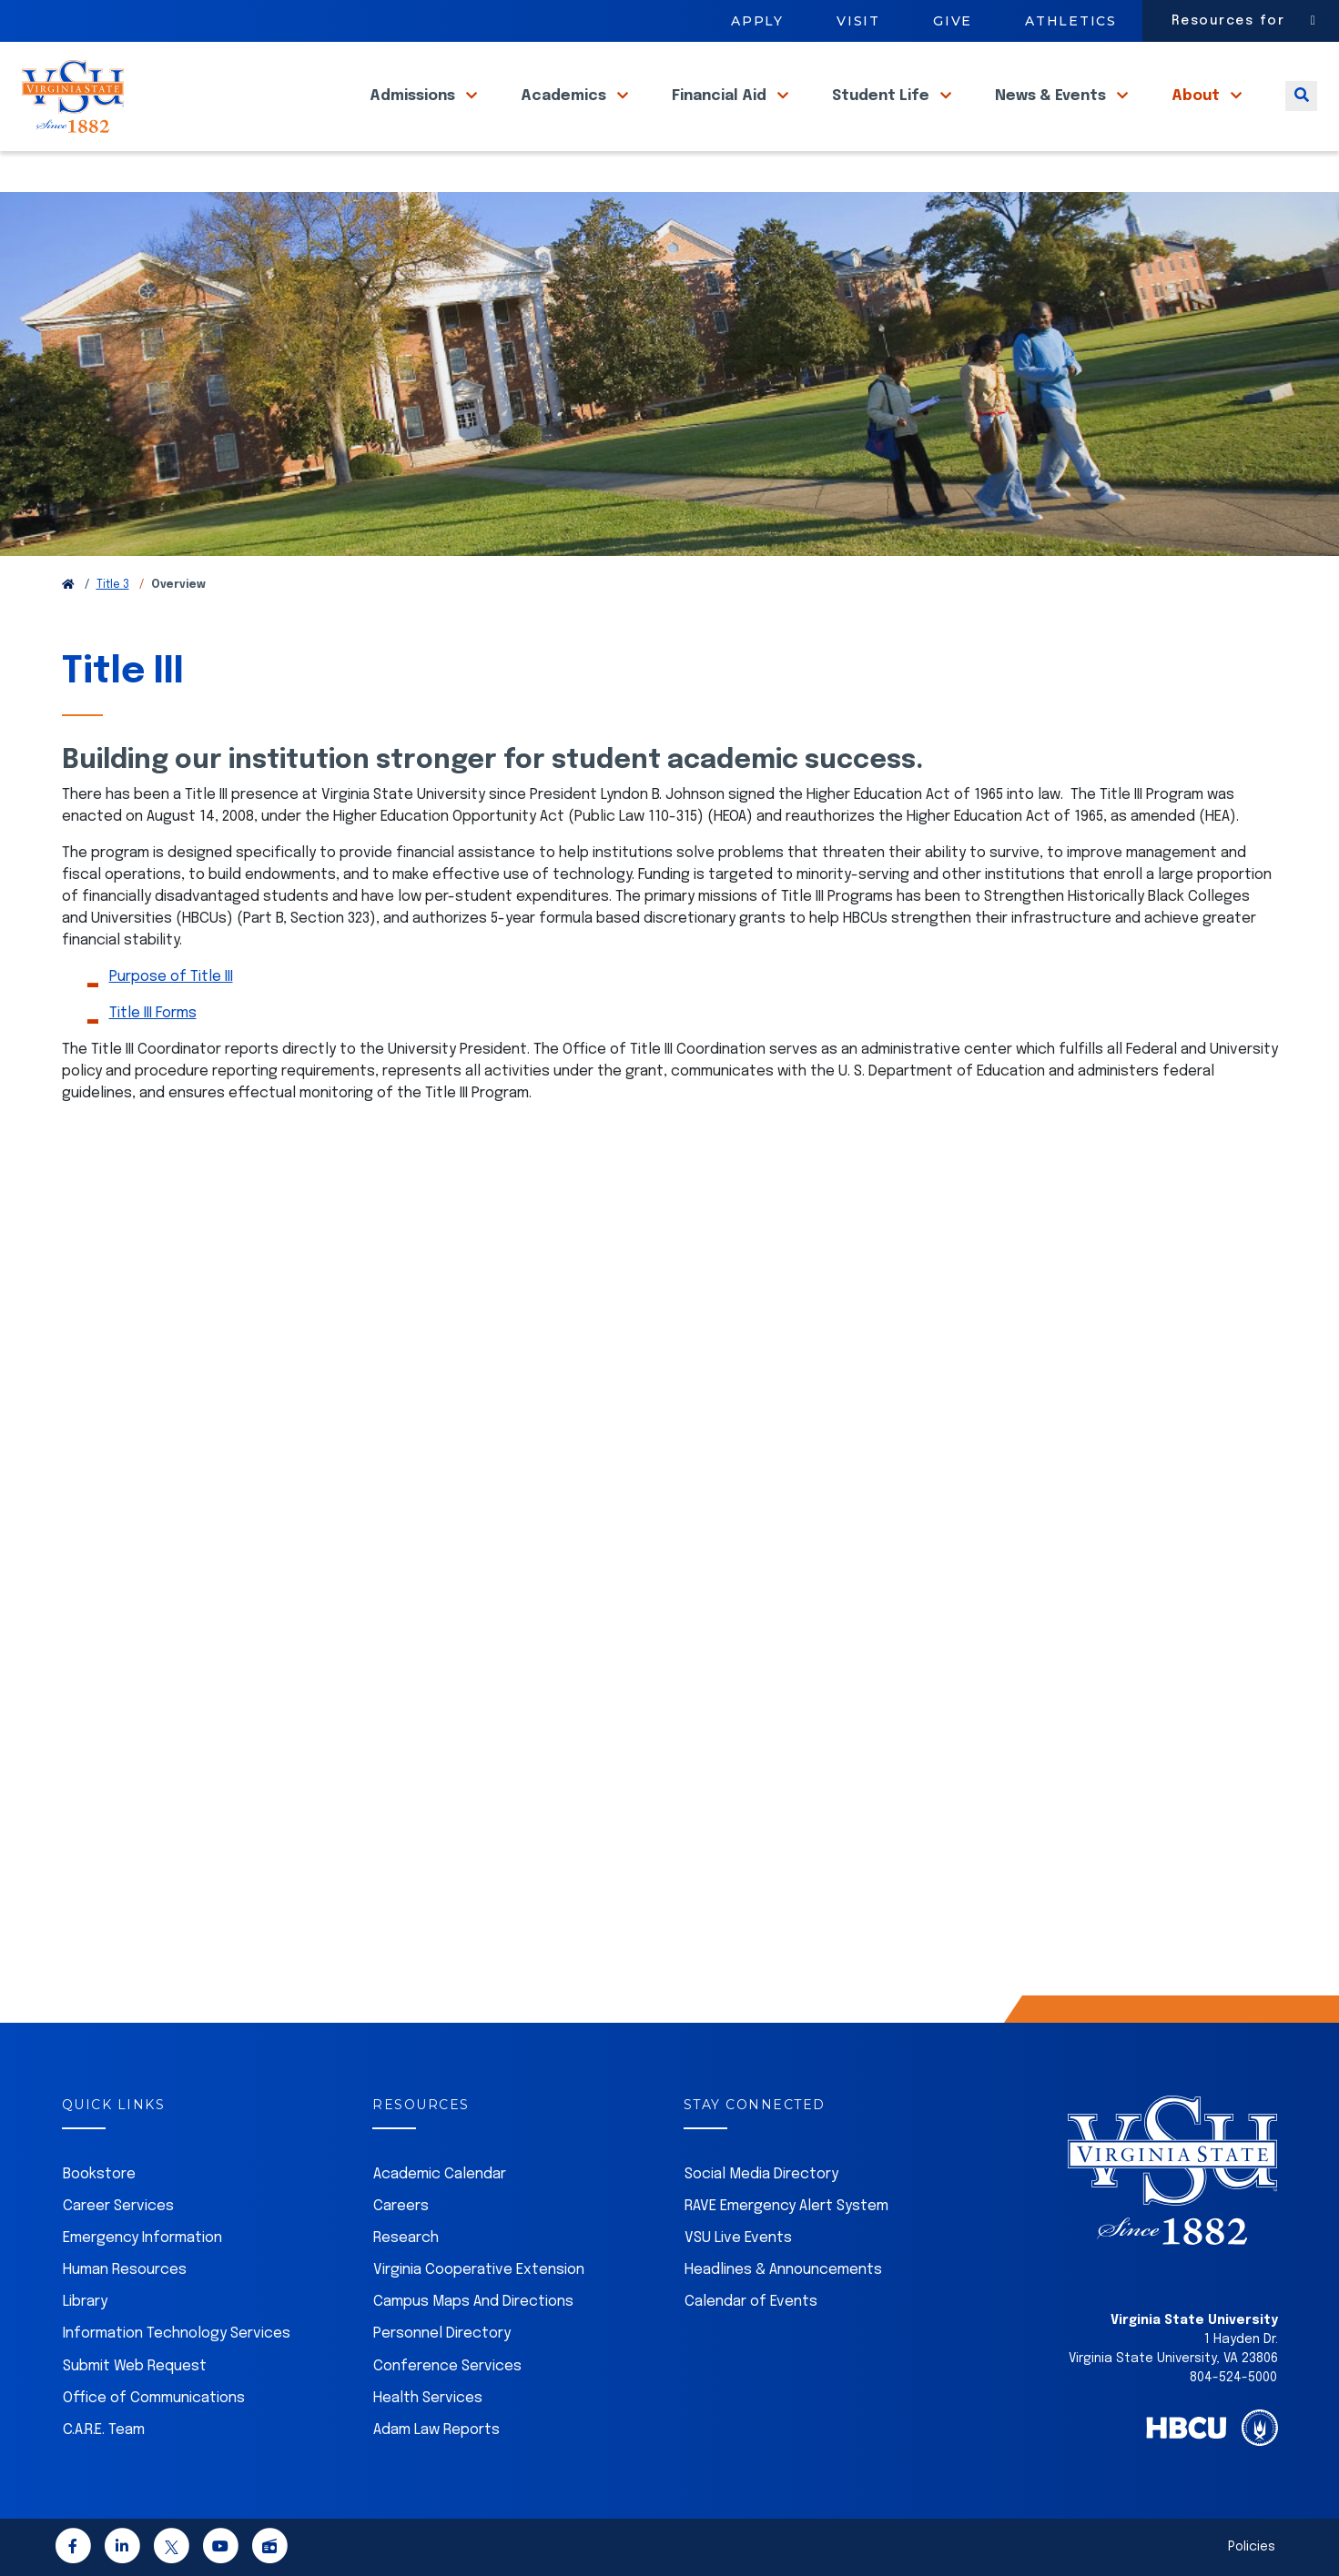  Describe the element at coordinates (118, 2206) in the screenshot. I see `Career Services` at that location.